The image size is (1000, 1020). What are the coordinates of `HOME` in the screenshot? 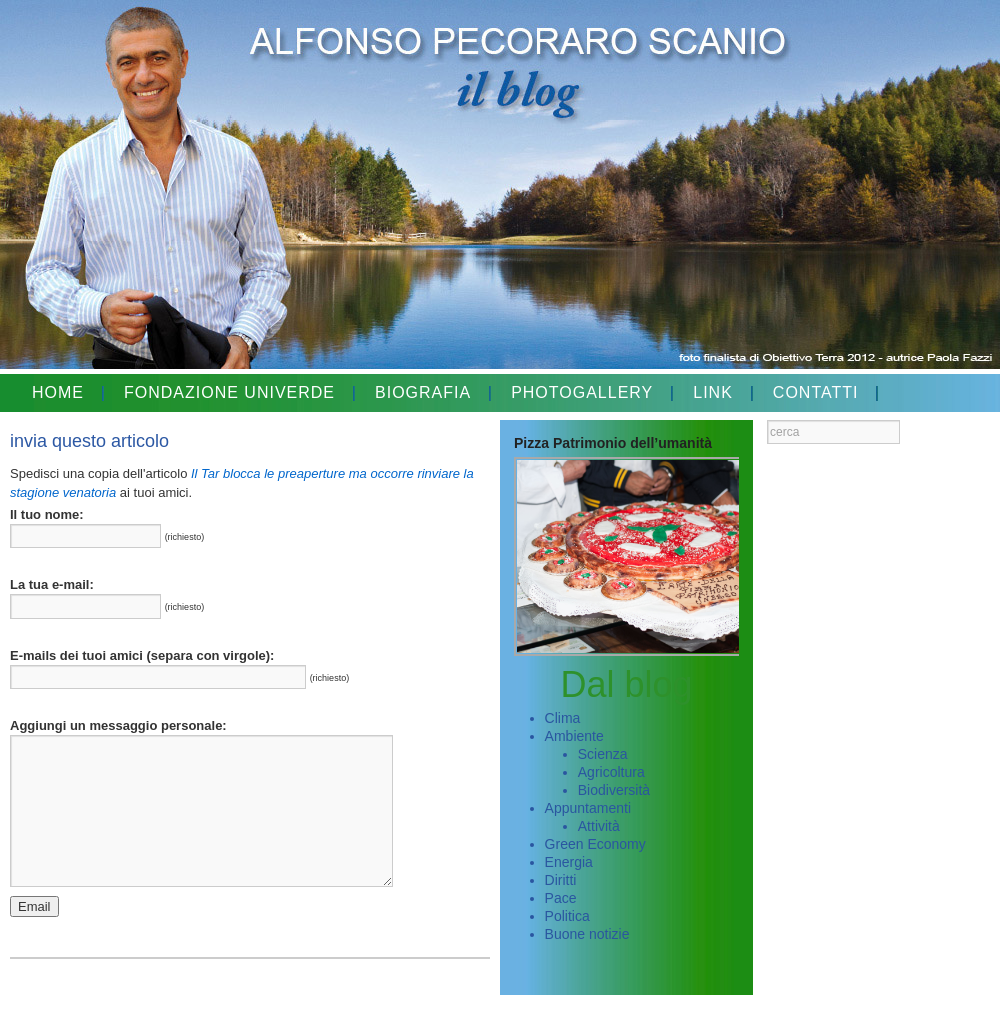 It's located at (58, 392).